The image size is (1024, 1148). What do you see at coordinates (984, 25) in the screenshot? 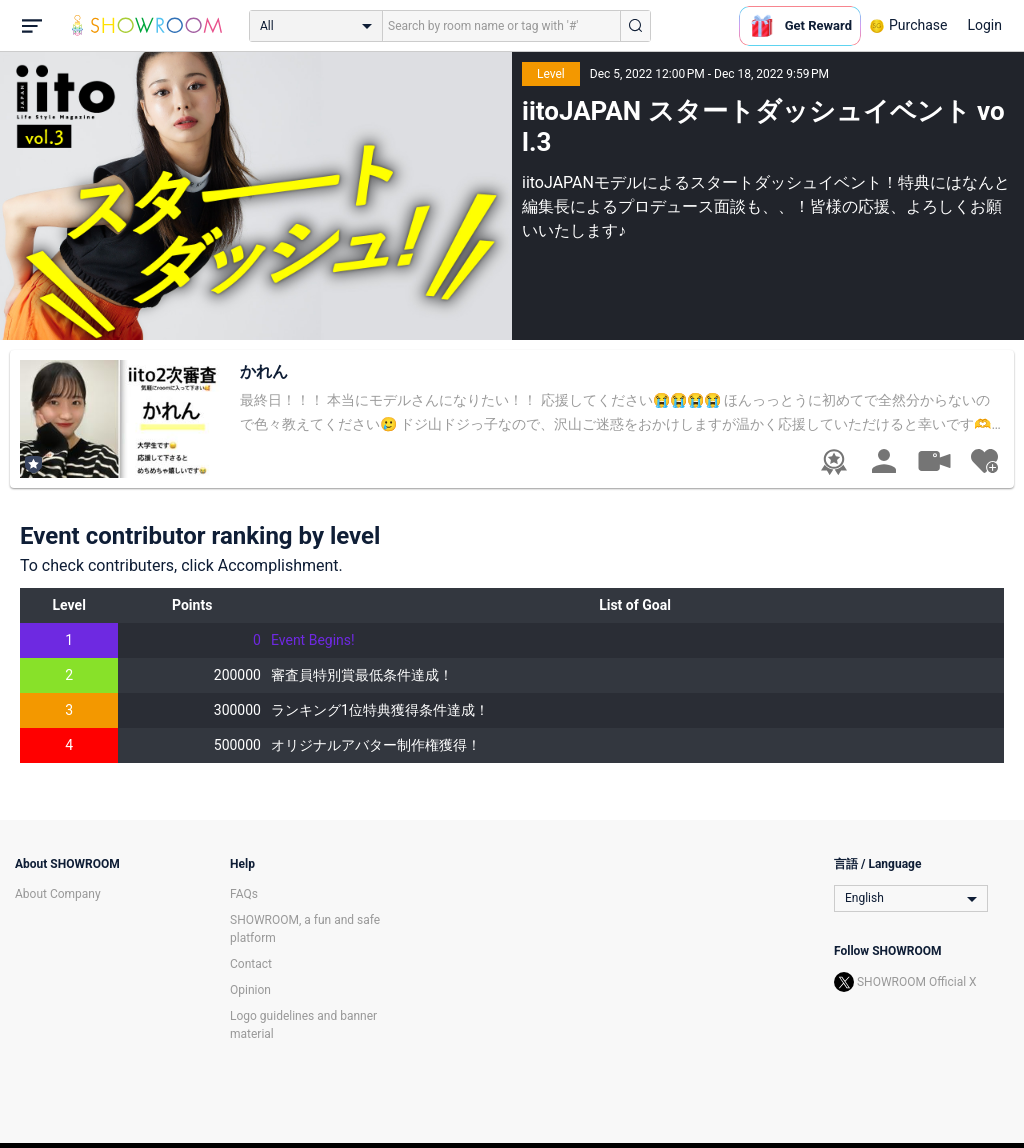
I see `Login` at bounding box center [984, 25].